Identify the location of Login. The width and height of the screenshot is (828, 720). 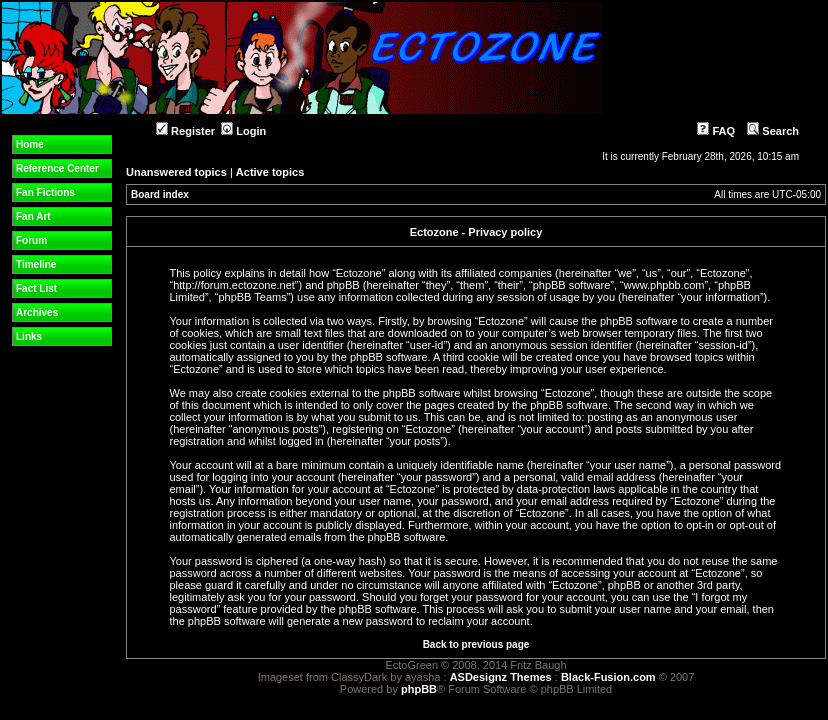
(243, 131).